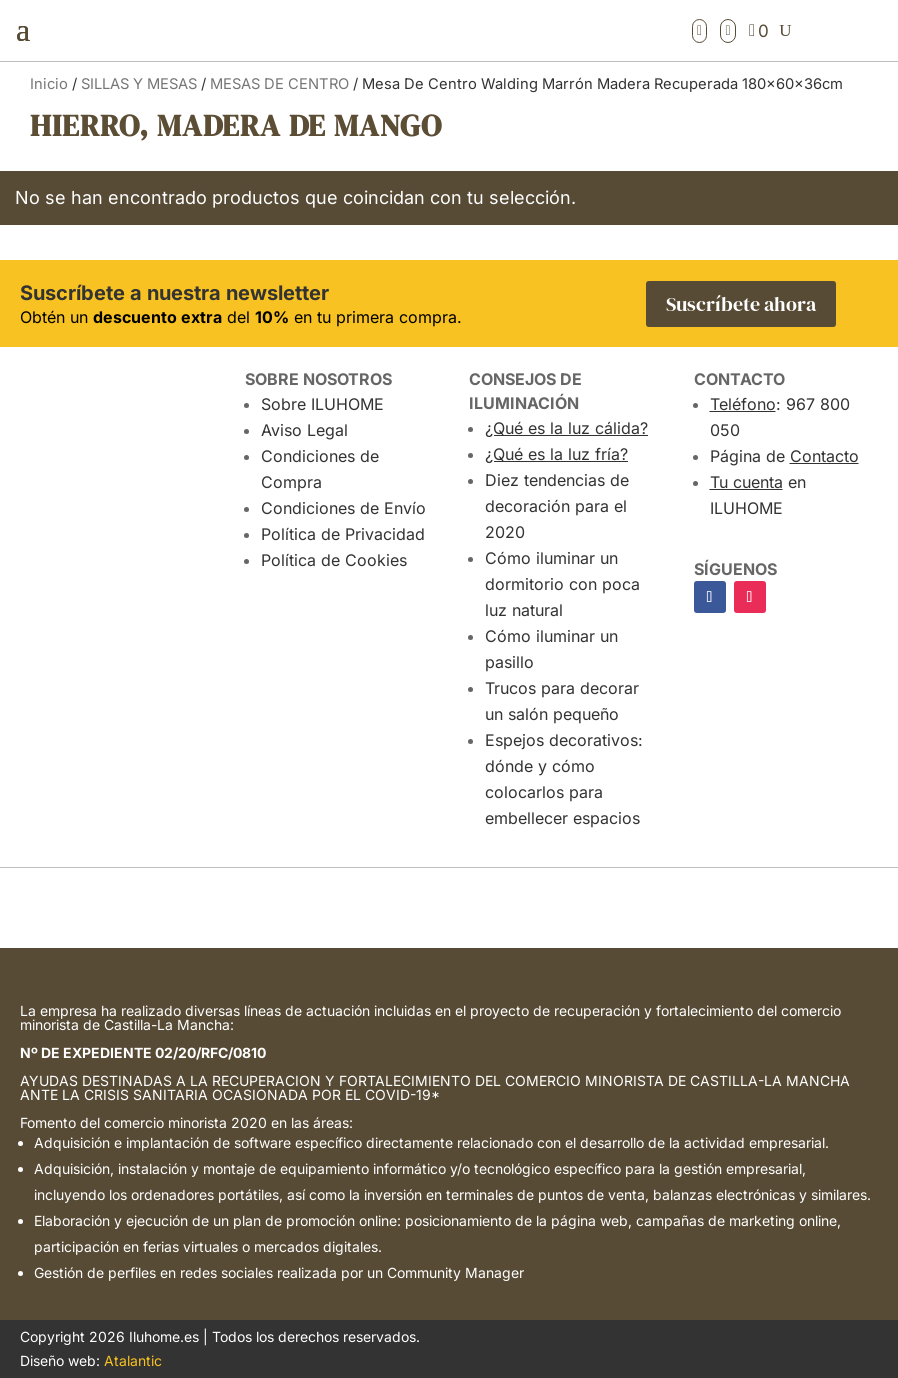  Describe the element at coordinates (322, 404) in the screenshot. I see `Sobre ILUHOME` at that location.